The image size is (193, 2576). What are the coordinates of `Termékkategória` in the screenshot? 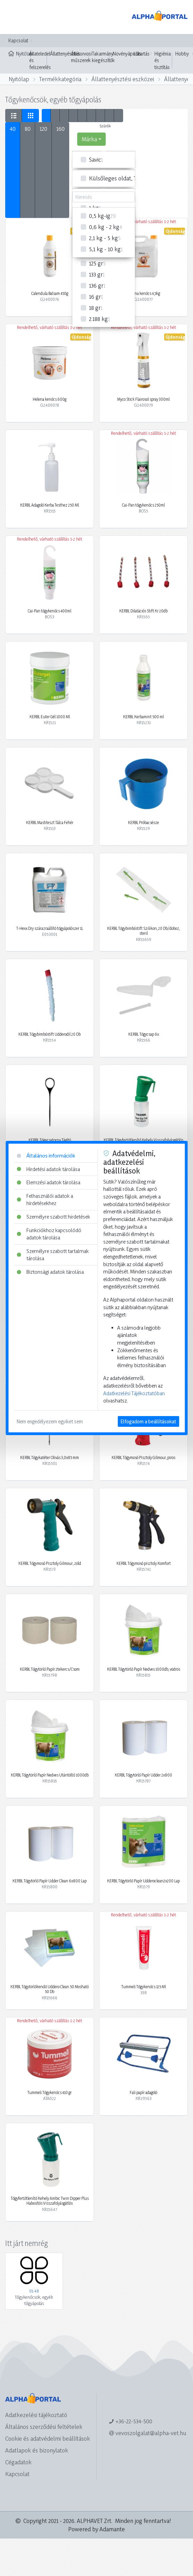 It's located at (60, 79).